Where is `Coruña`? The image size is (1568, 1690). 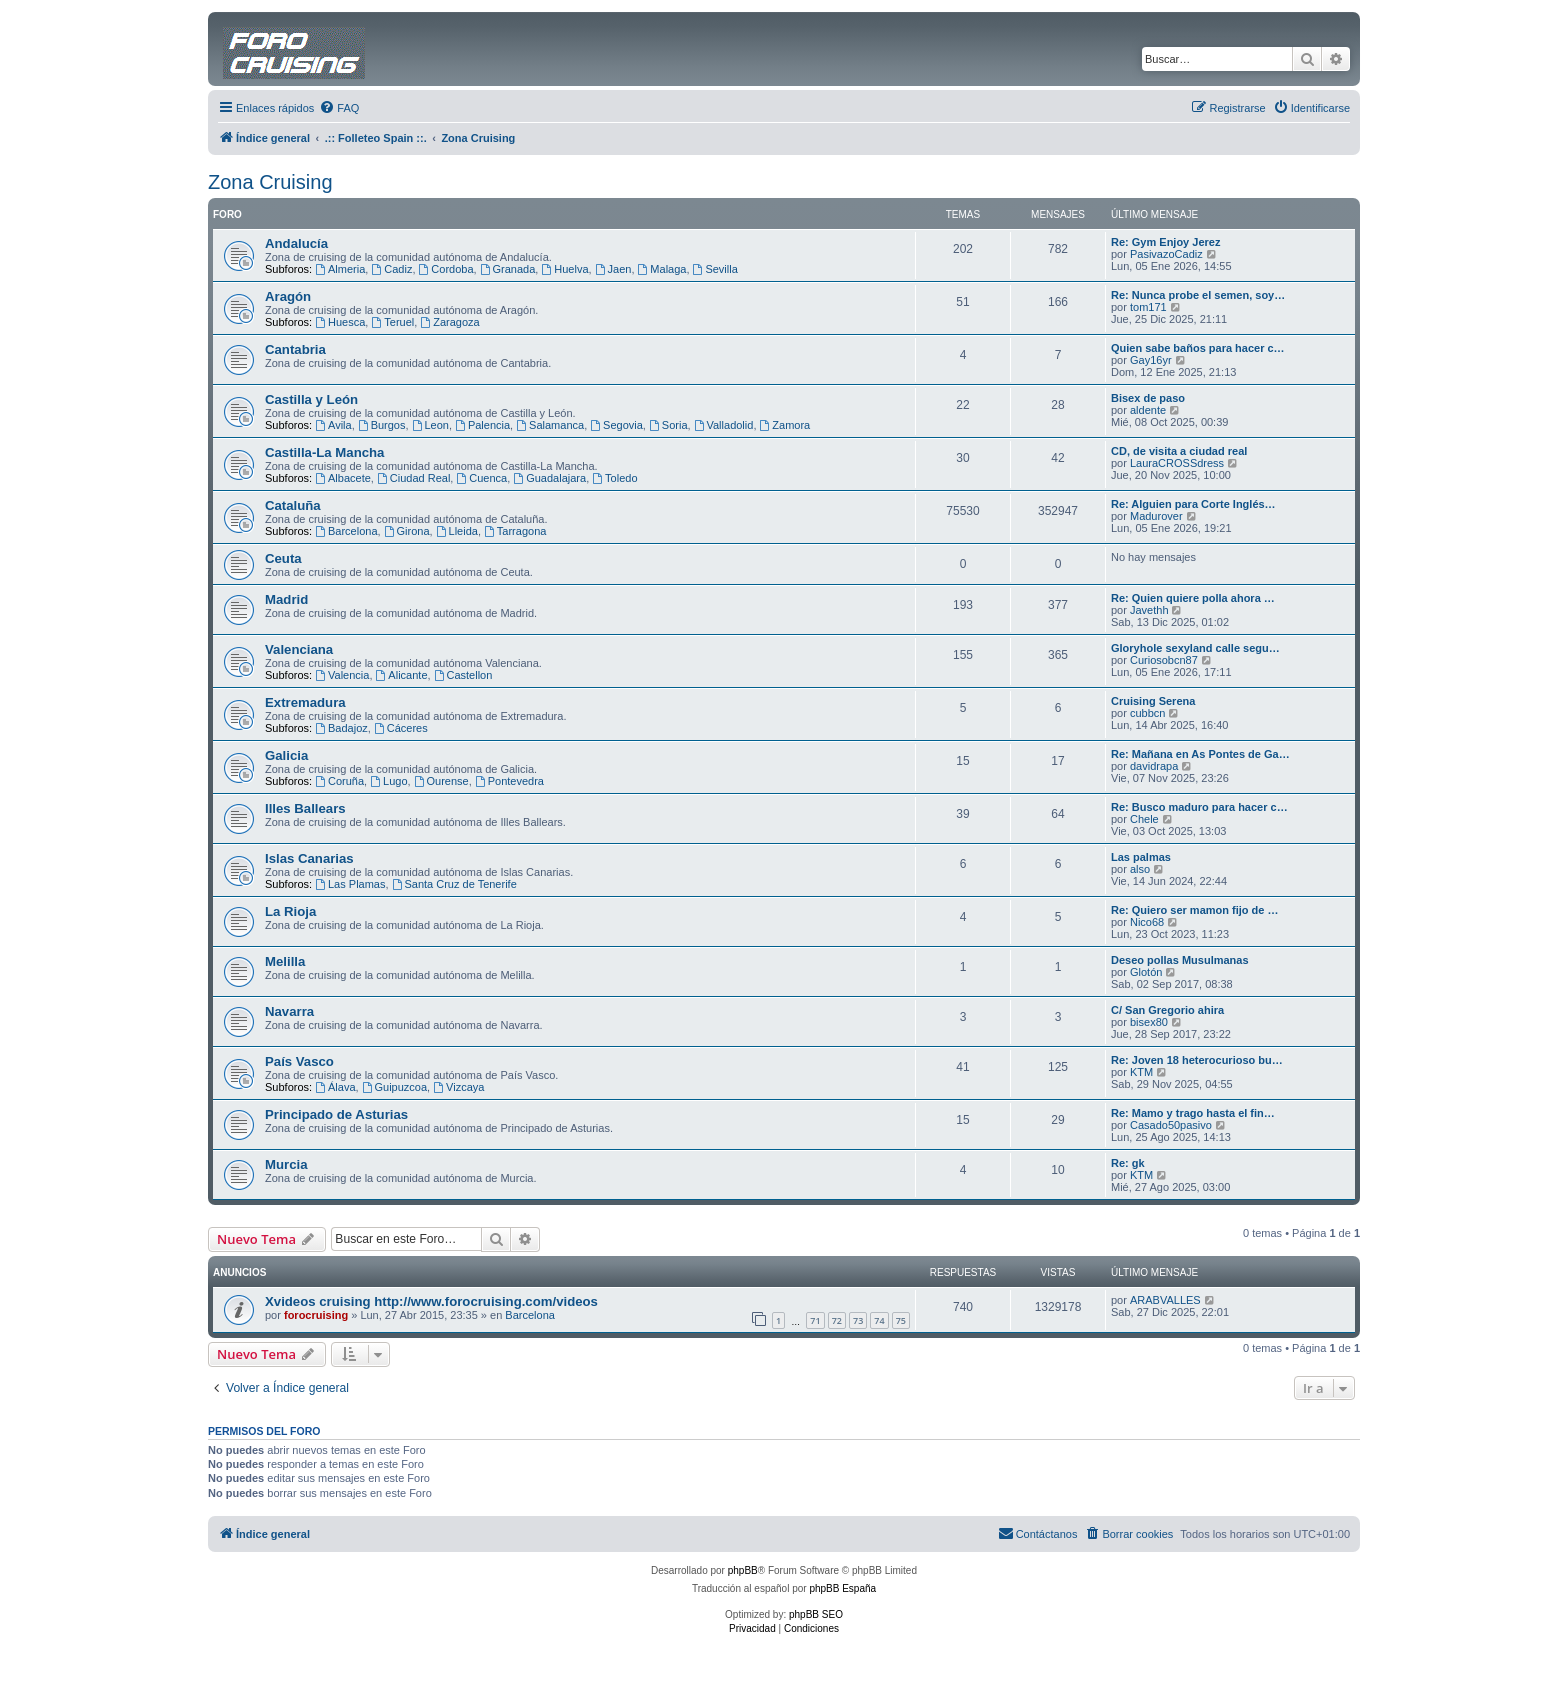 Coruña is located at coordinates (339, 781).